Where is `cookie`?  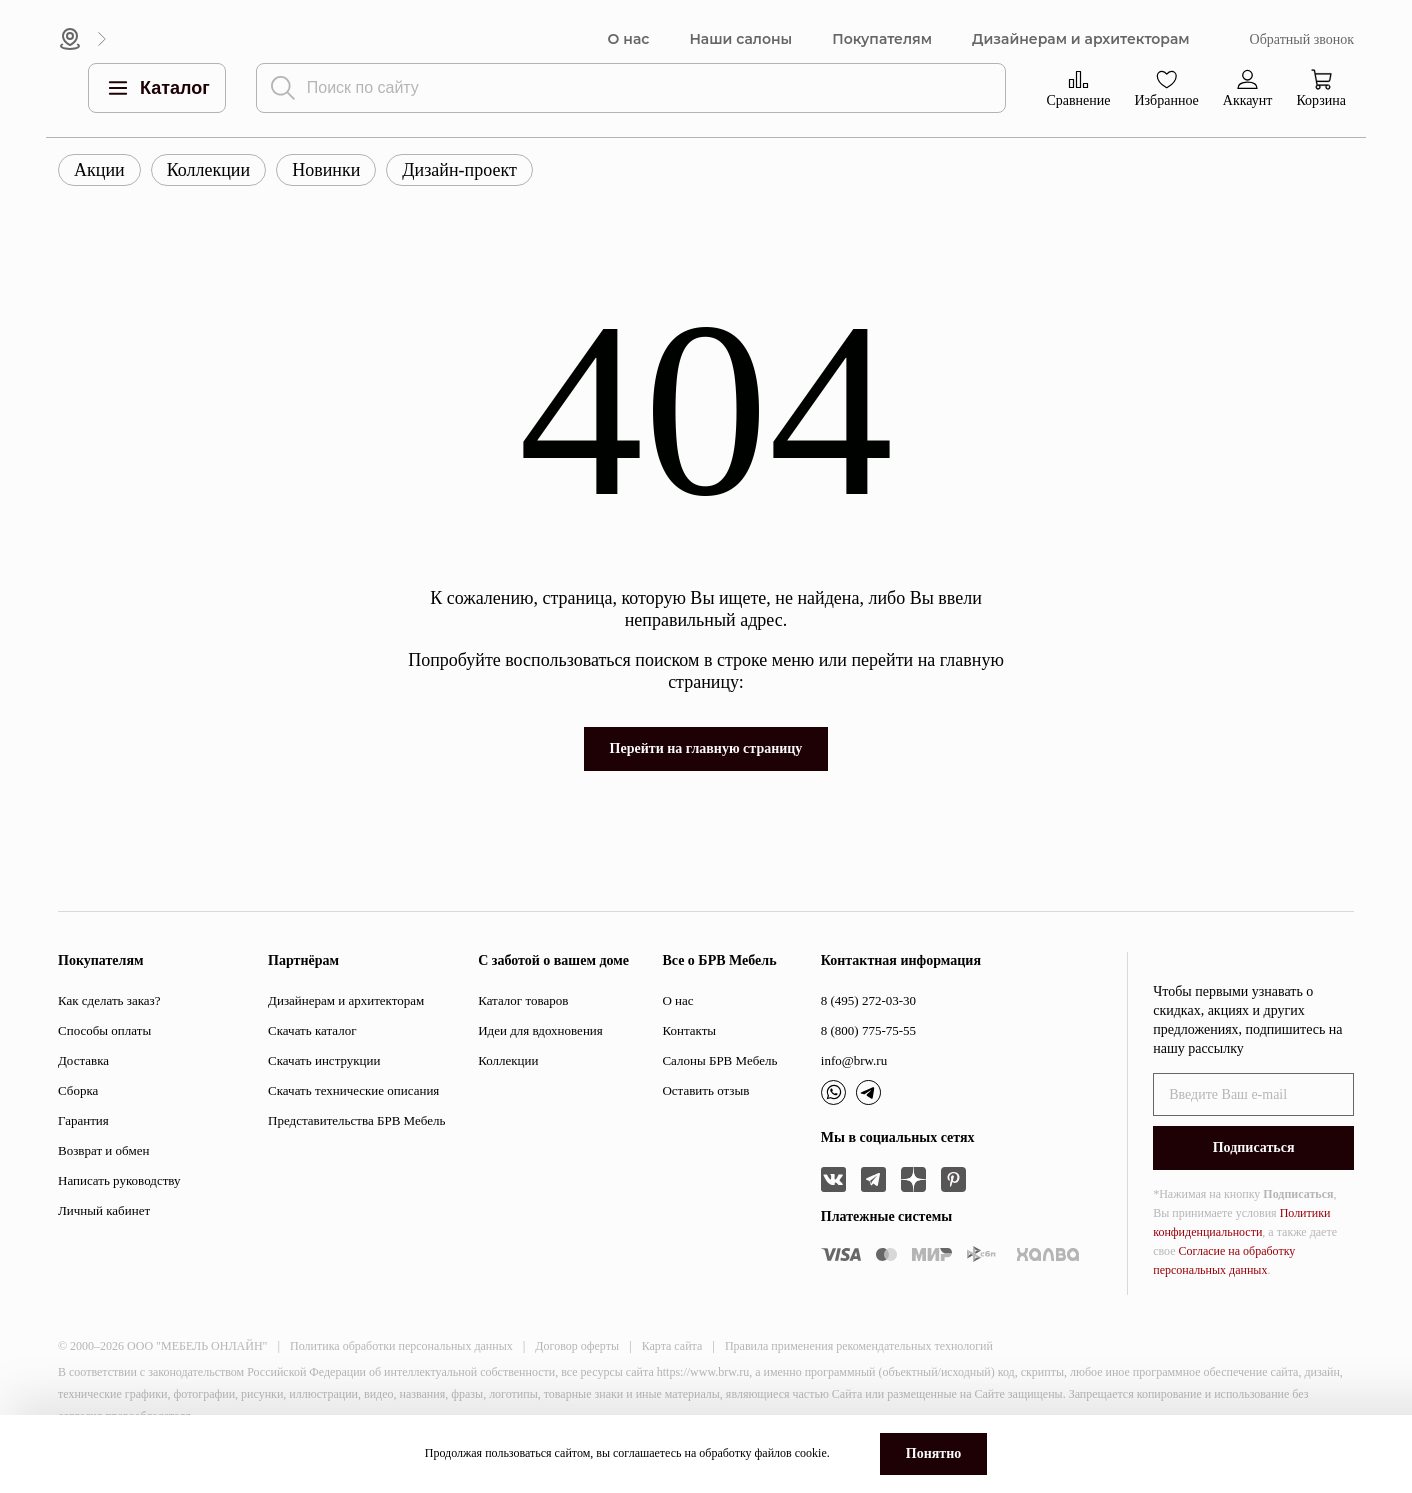
cookie is located at coordinates (811, 1453).